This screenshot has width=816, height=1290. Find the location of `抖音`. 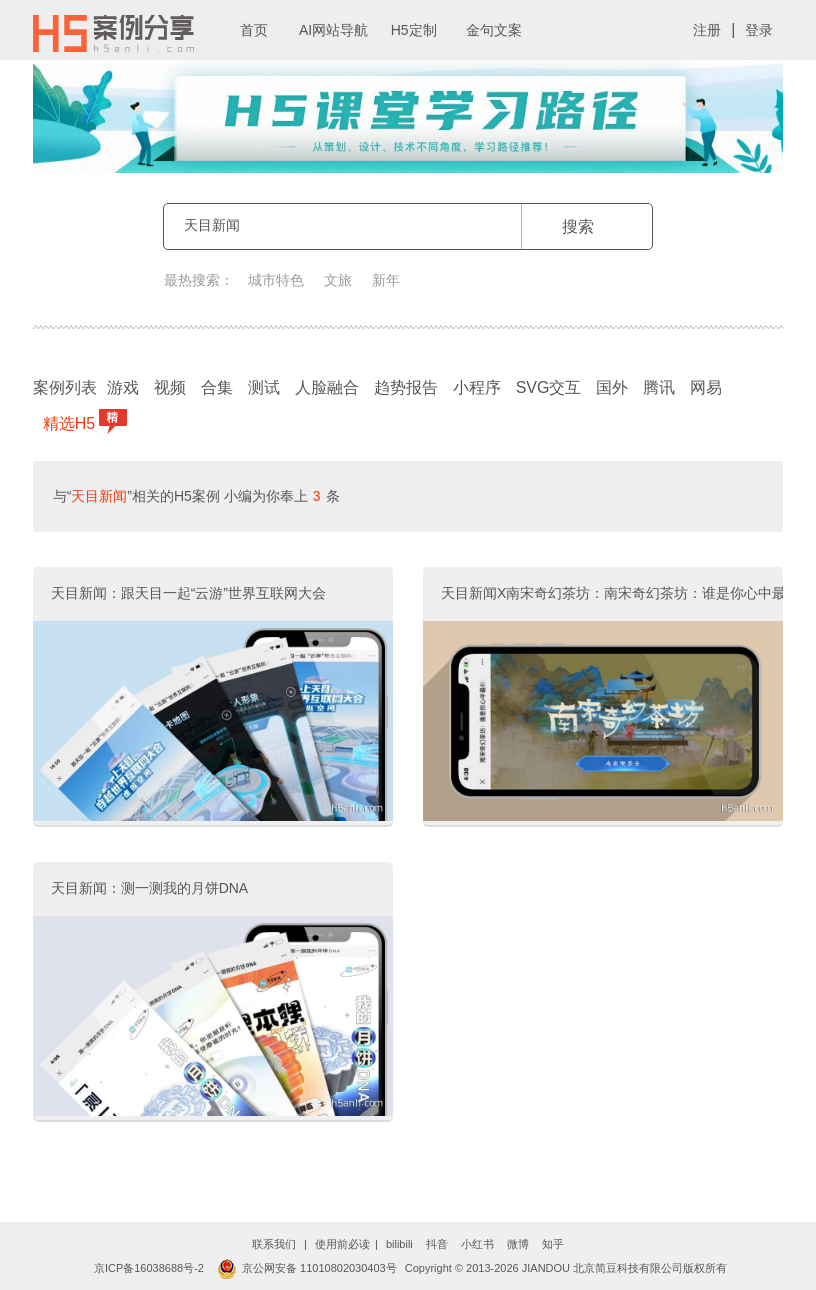

抖音 is located at coordinates (437, 1244).